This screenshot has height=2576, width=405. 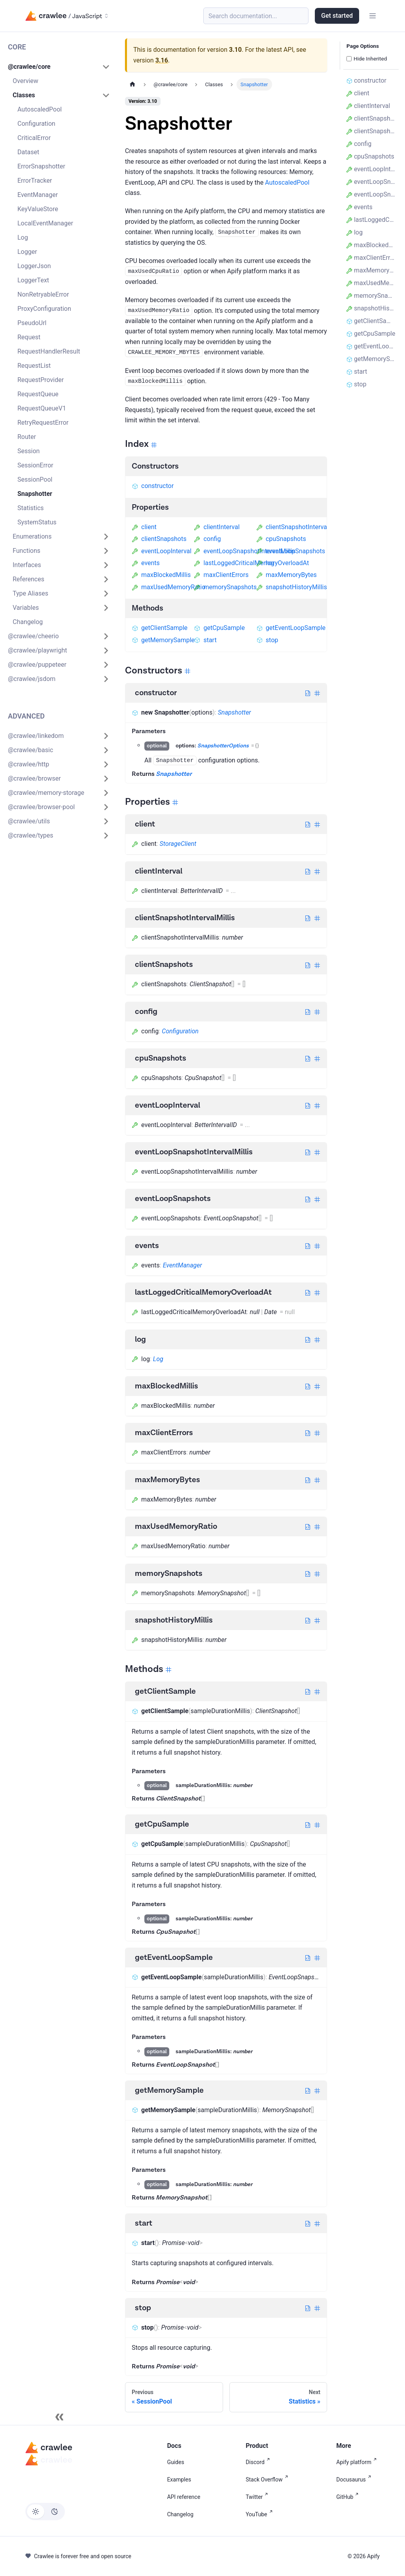 I want to click on [Toggle navigation bar], so click(x=372, y=16).